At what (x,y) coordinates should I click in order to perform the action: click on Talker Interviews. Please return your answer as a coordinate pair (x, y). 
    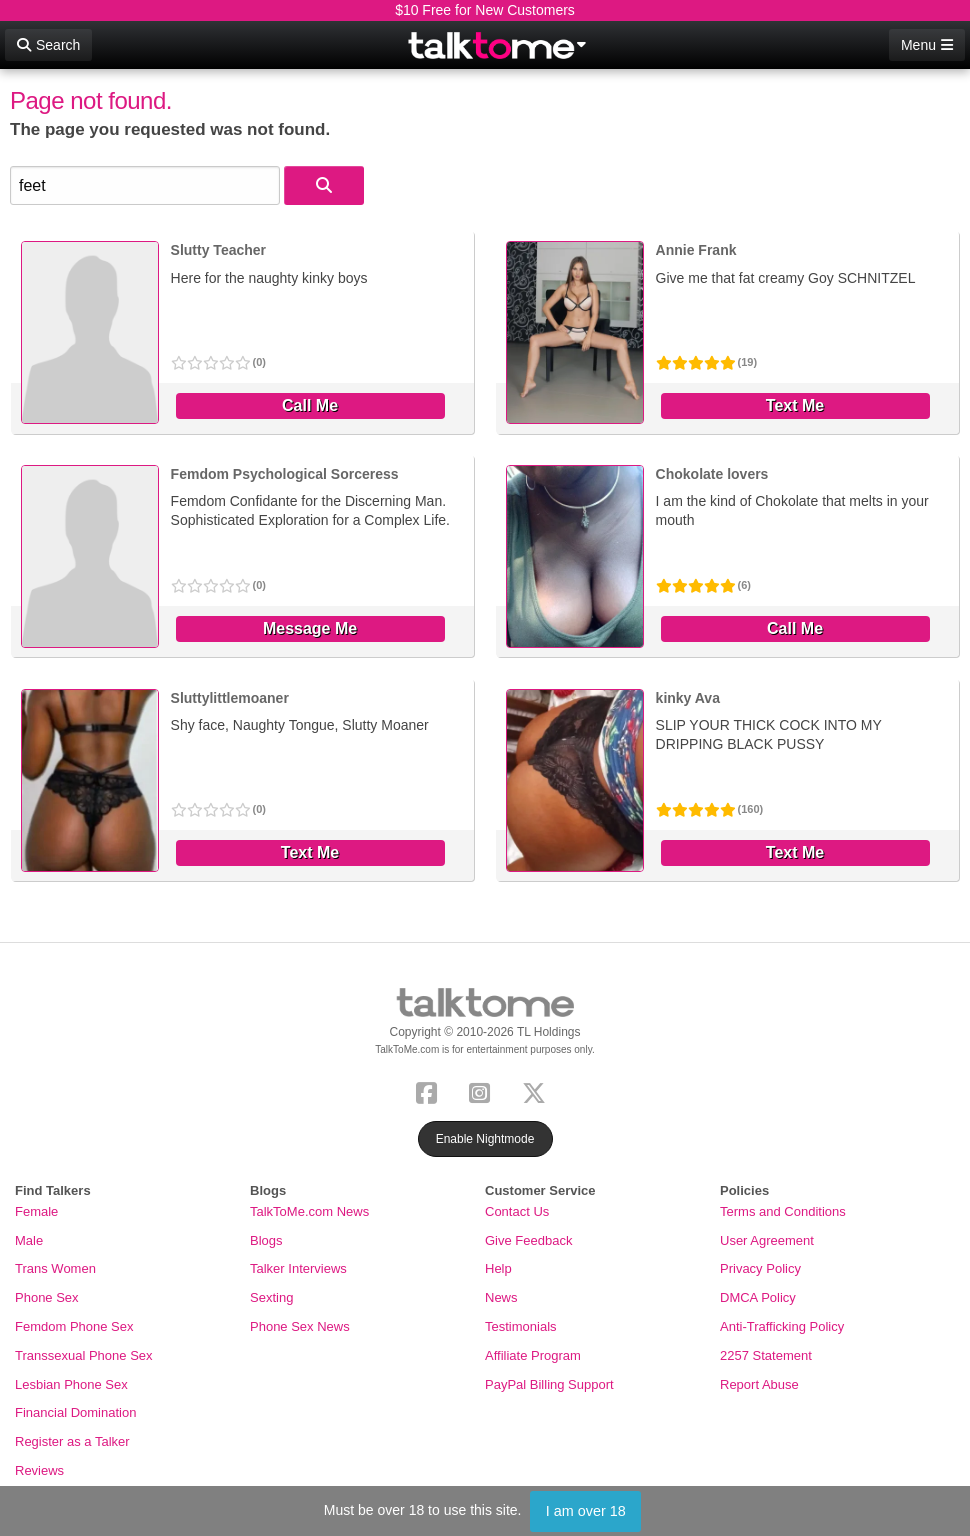
    Looking at the image, I should click on (298, 1268).